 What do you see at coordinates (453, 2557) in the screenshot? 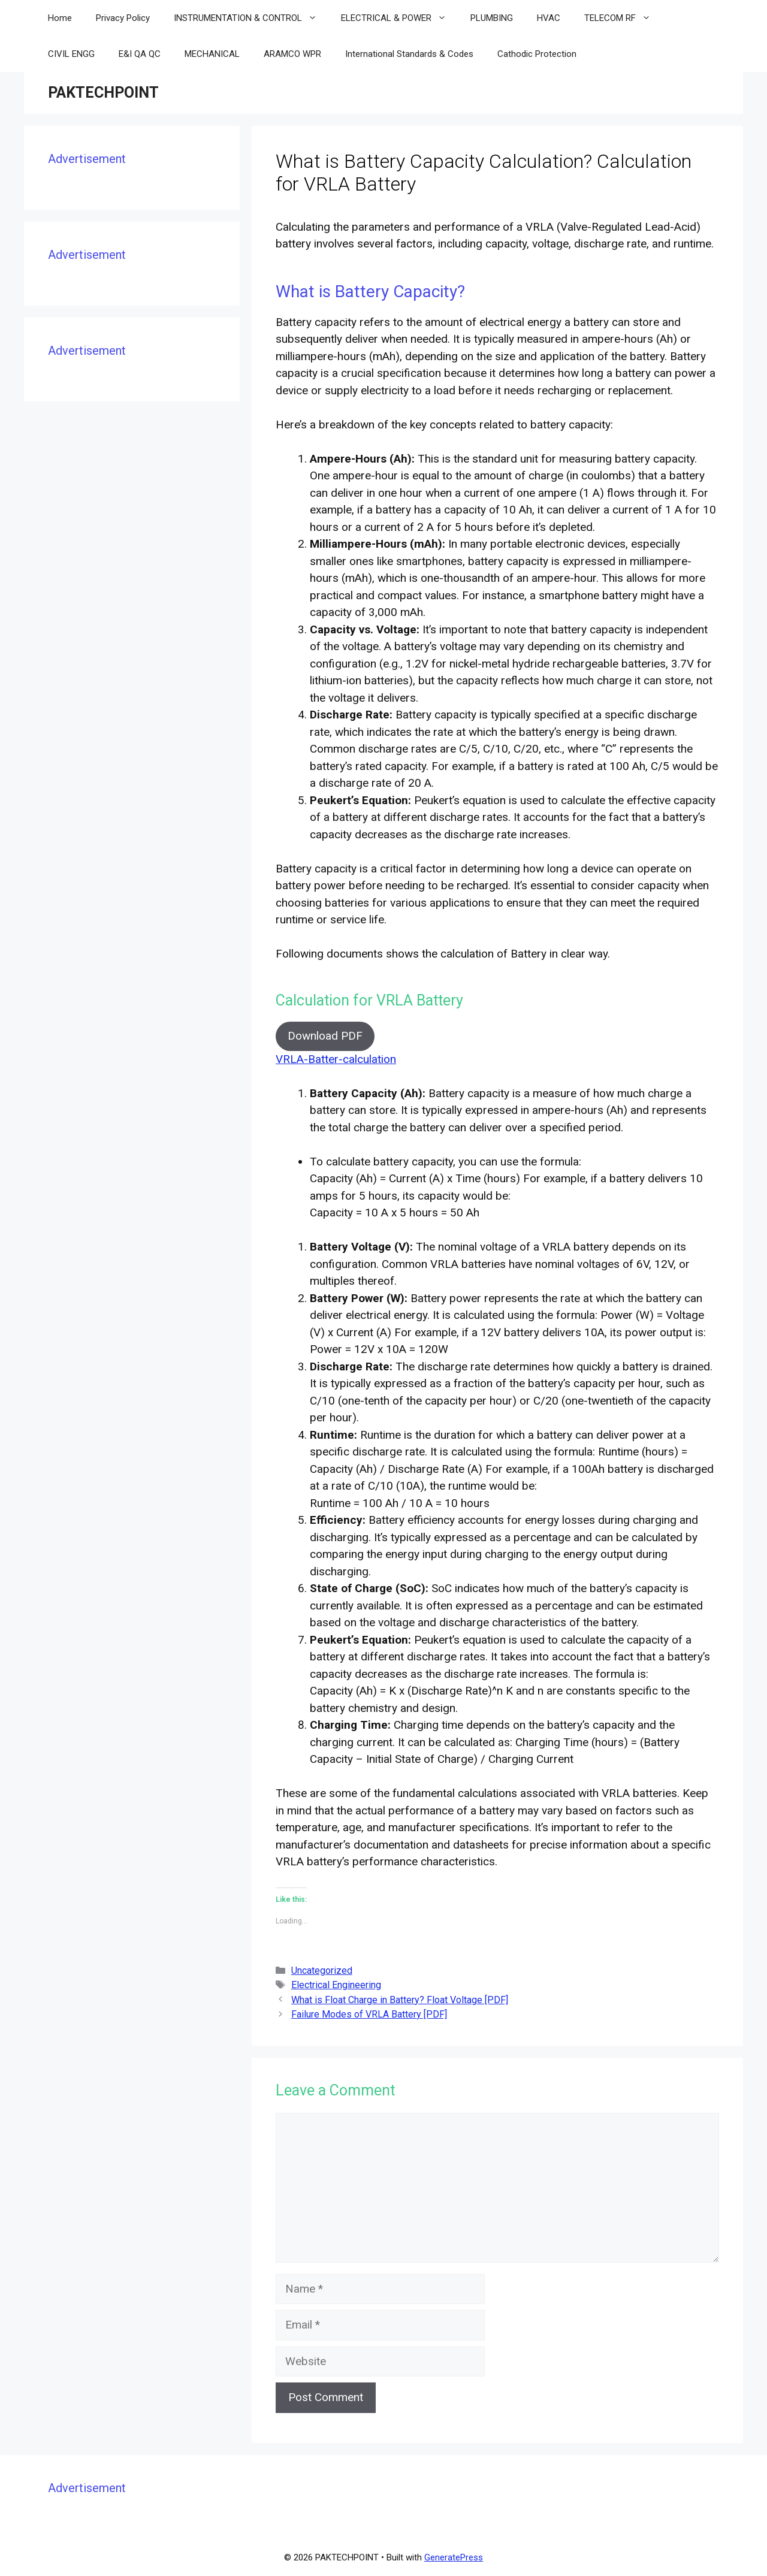
I see `GeneratePress` at bounding box center [453, 2557].